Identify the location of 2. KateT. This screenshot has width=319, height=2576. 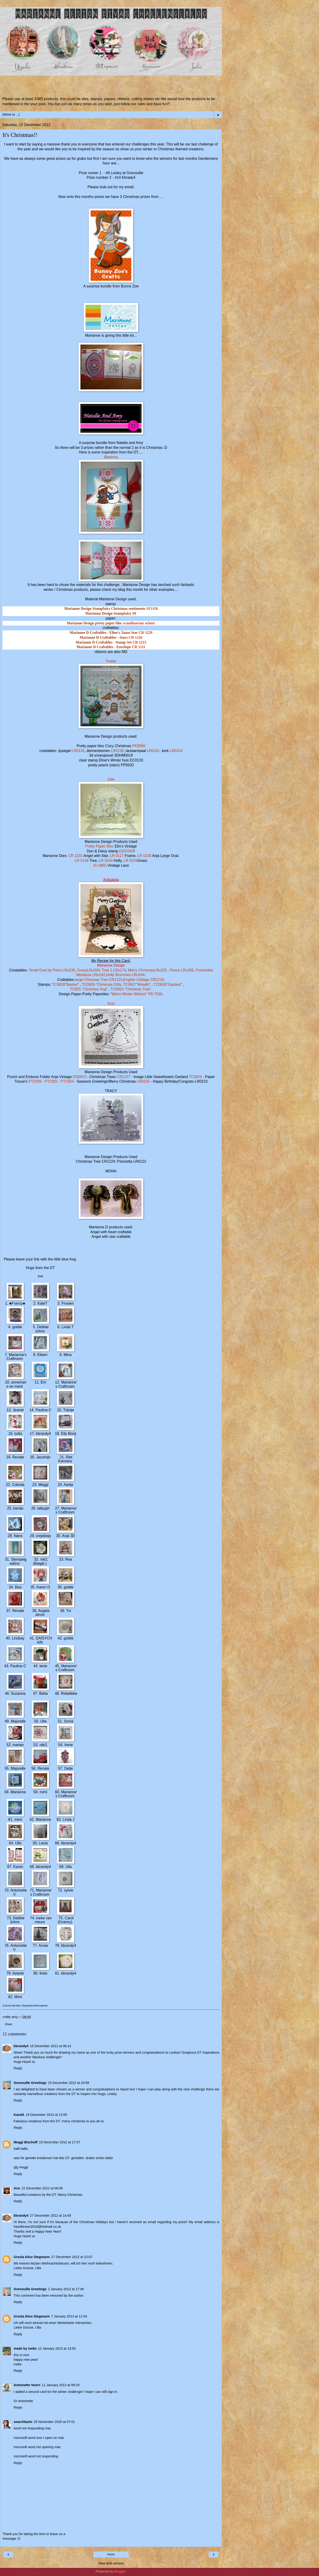
(40, 1303).